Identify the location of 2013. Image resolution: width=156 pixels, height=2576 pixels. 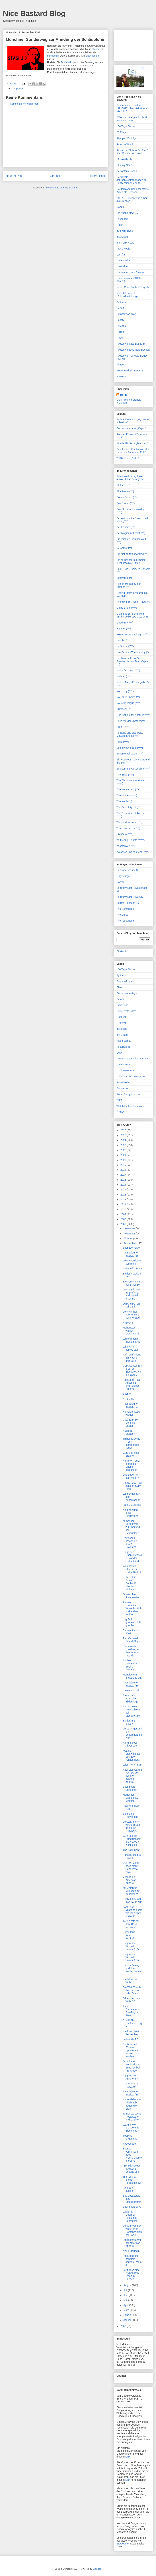
(123, 1194).